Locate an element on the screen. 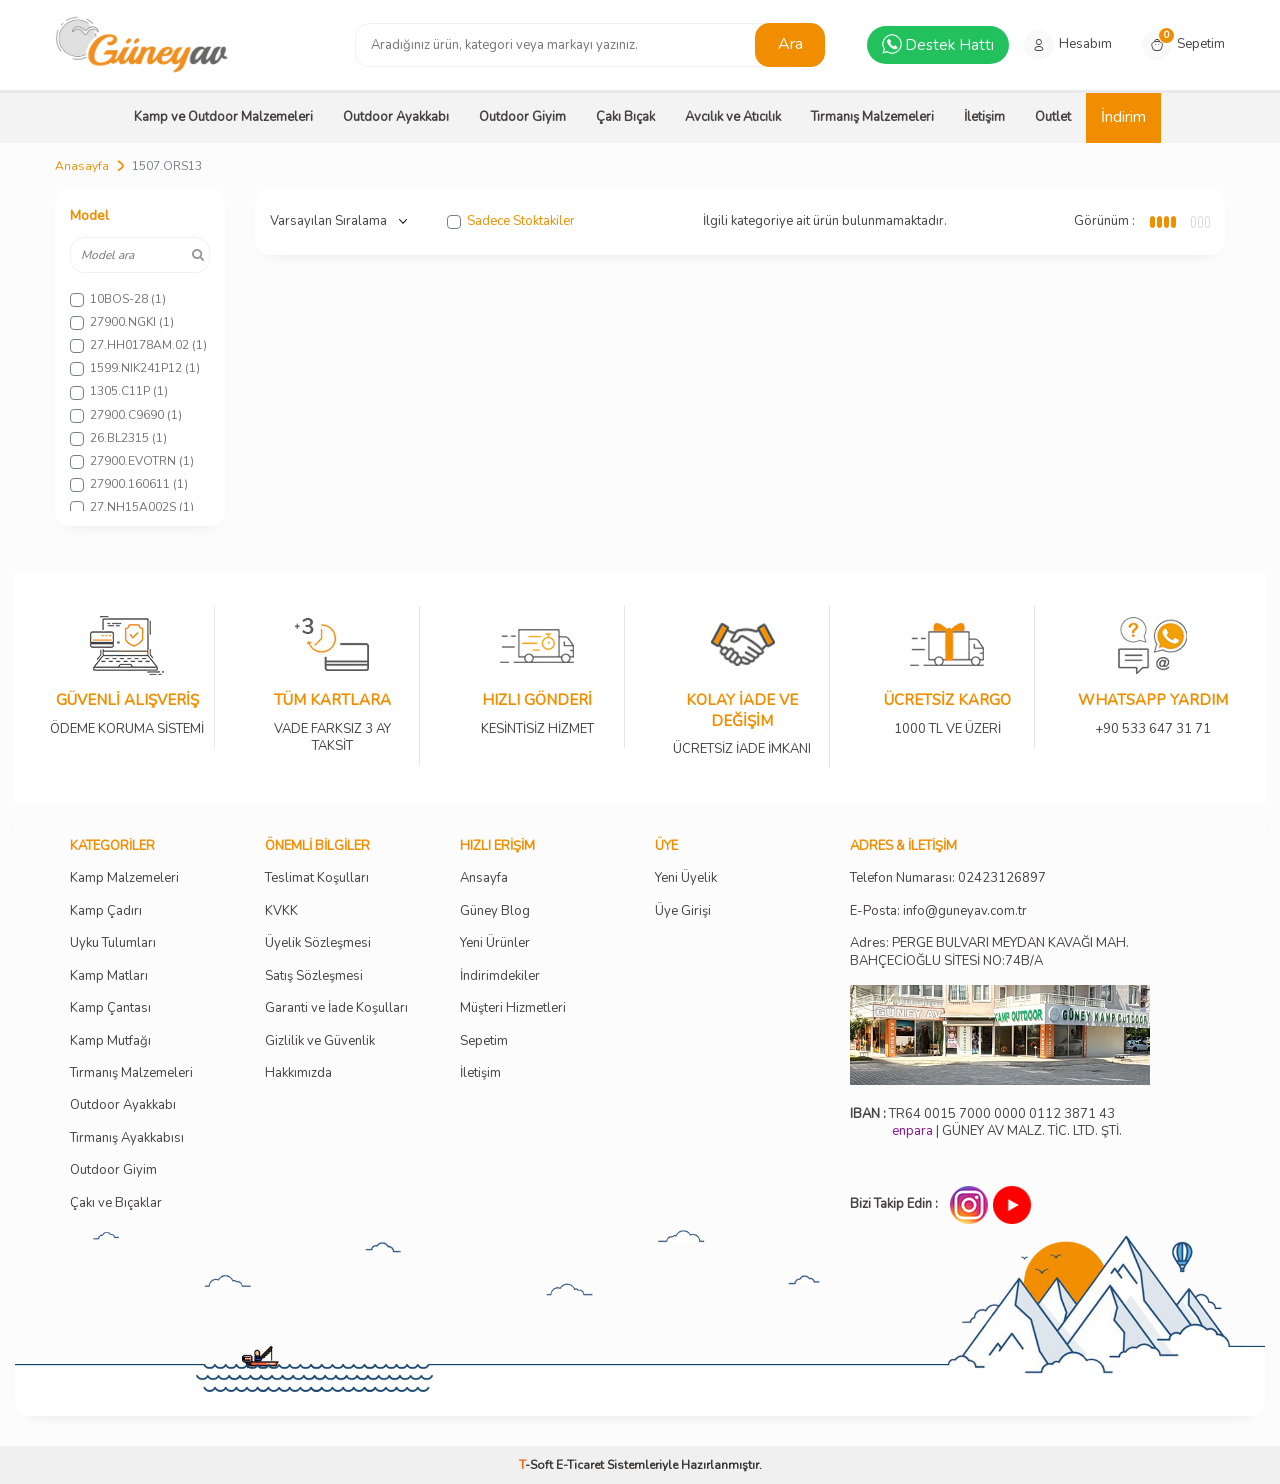 This screenshot has width=1280, height=1484. Garanti ve İade Koşulları is located at coordinates (336, 1008).